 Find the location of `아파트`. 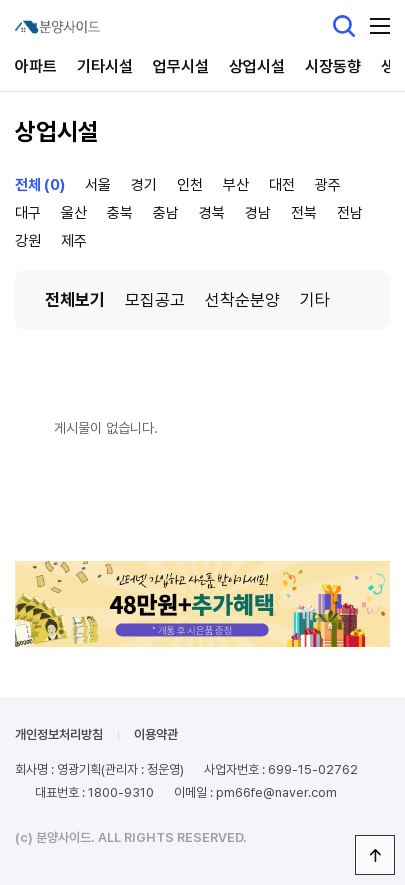

아파트 is located at coordinates (36, 66).